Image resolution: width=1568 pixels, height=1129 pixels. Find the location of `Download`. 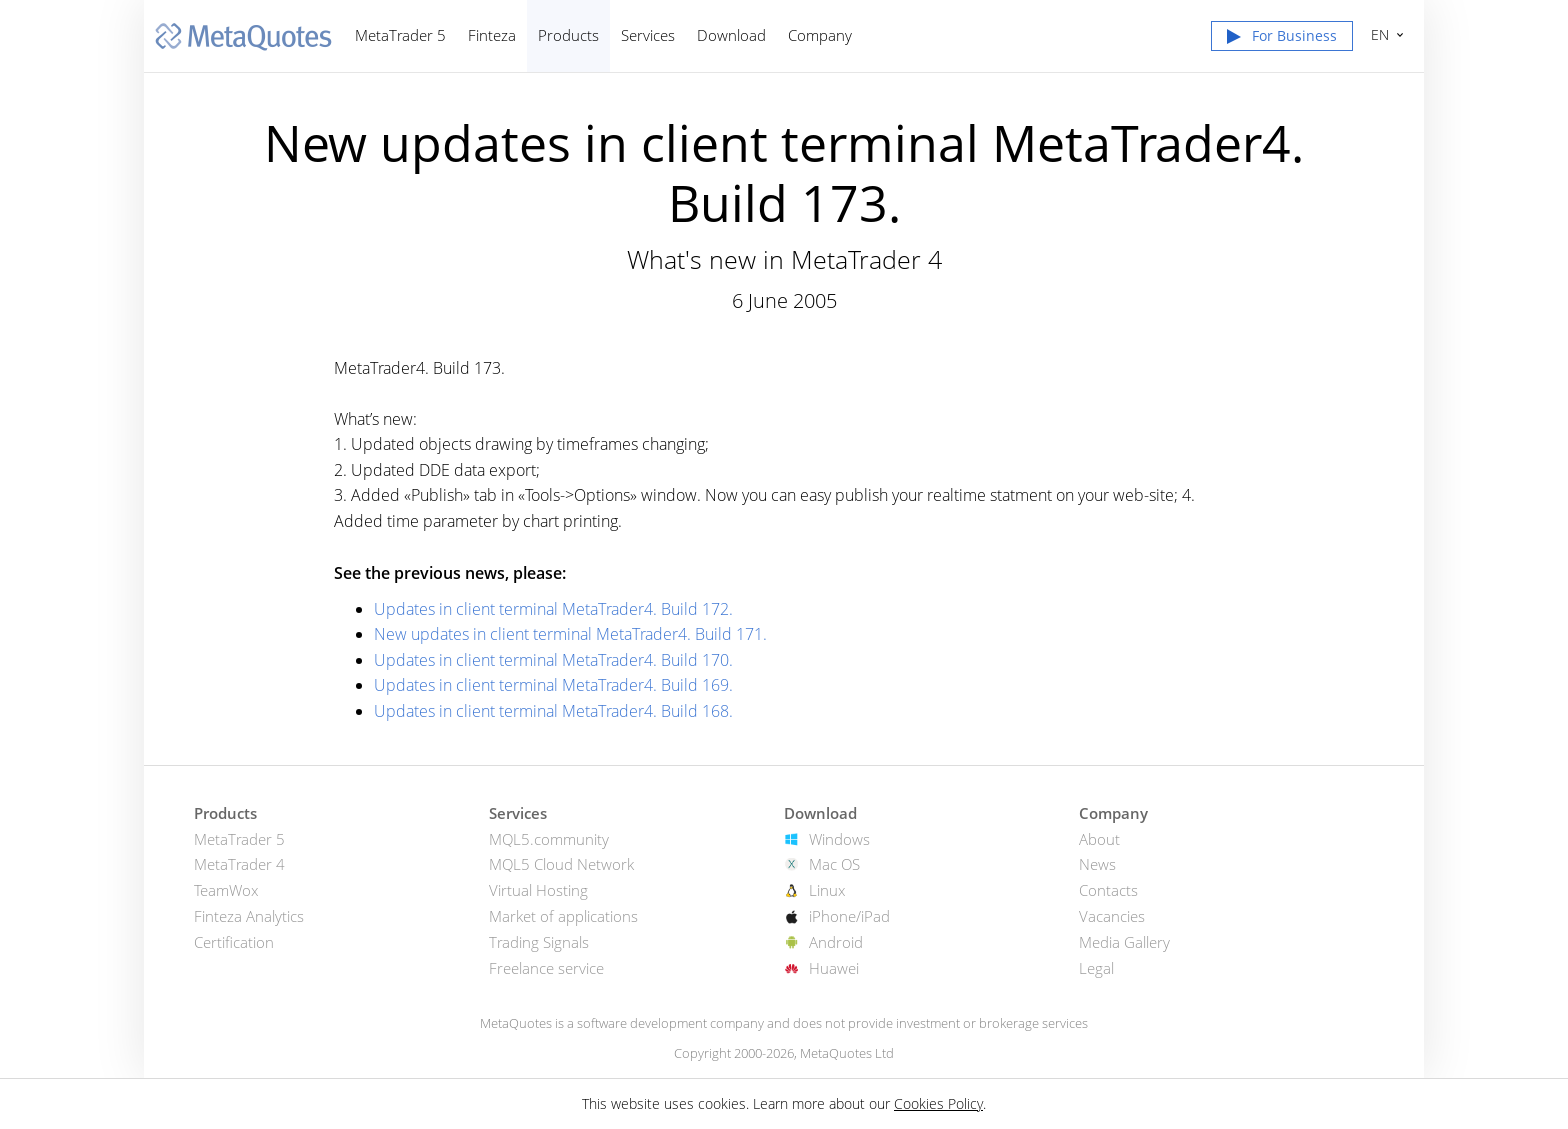

Download is located at coordinates (731, 35).